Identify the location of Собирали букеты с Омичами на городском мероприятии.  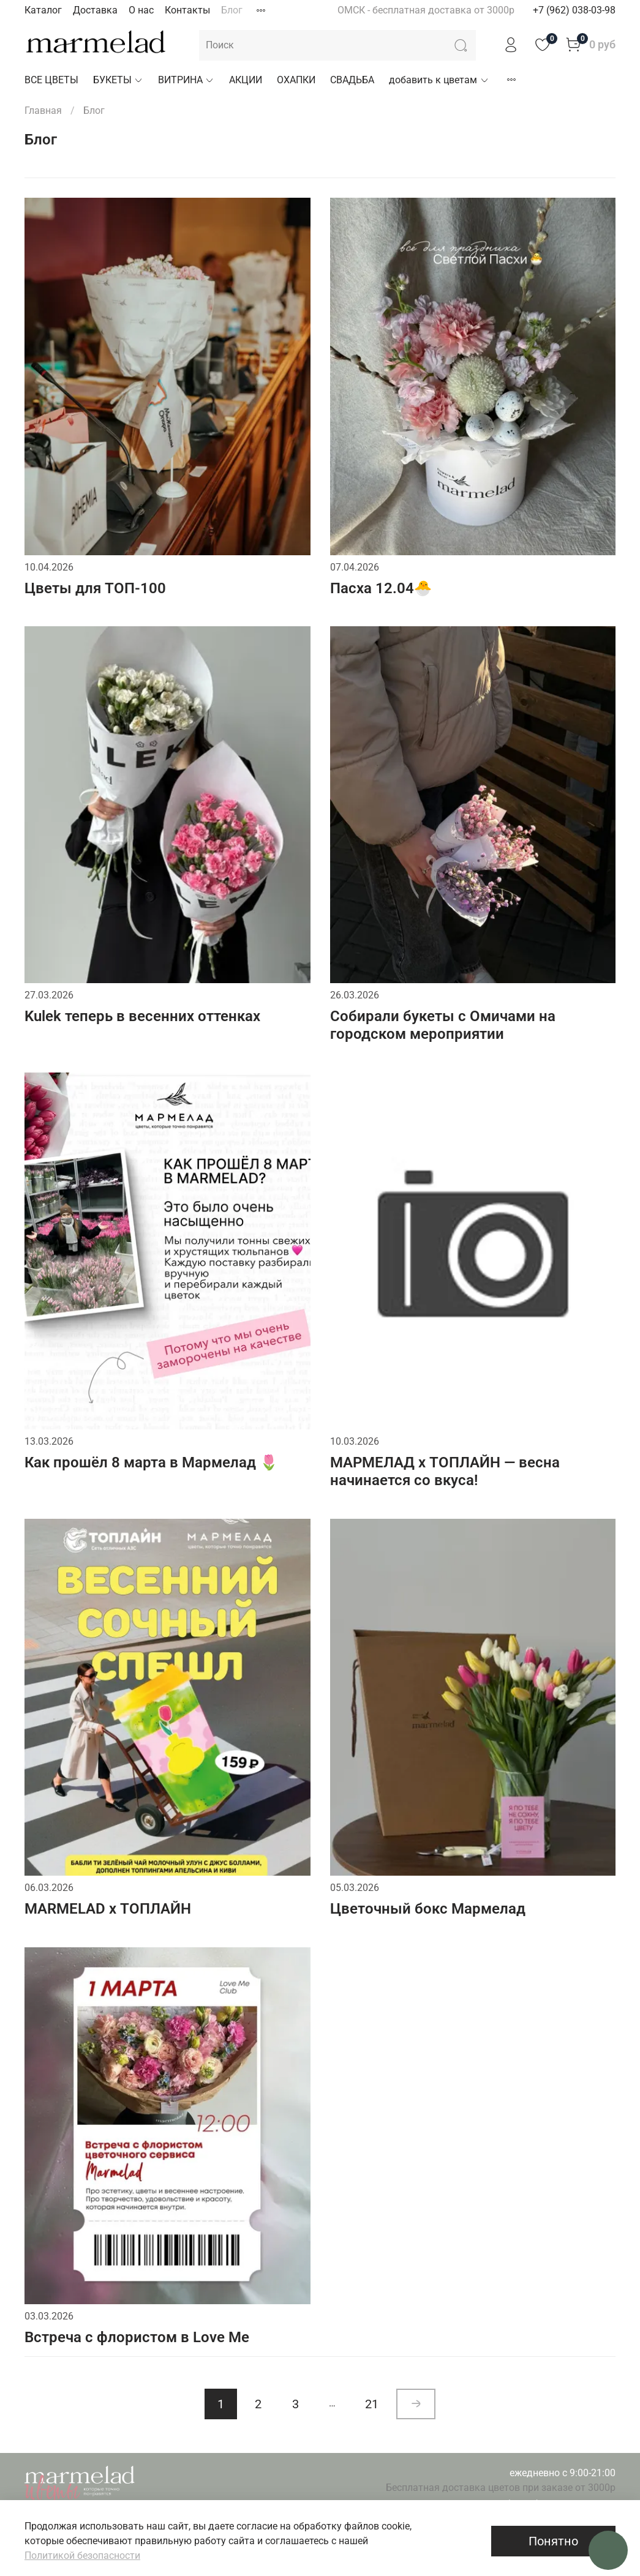
(442, 1025).